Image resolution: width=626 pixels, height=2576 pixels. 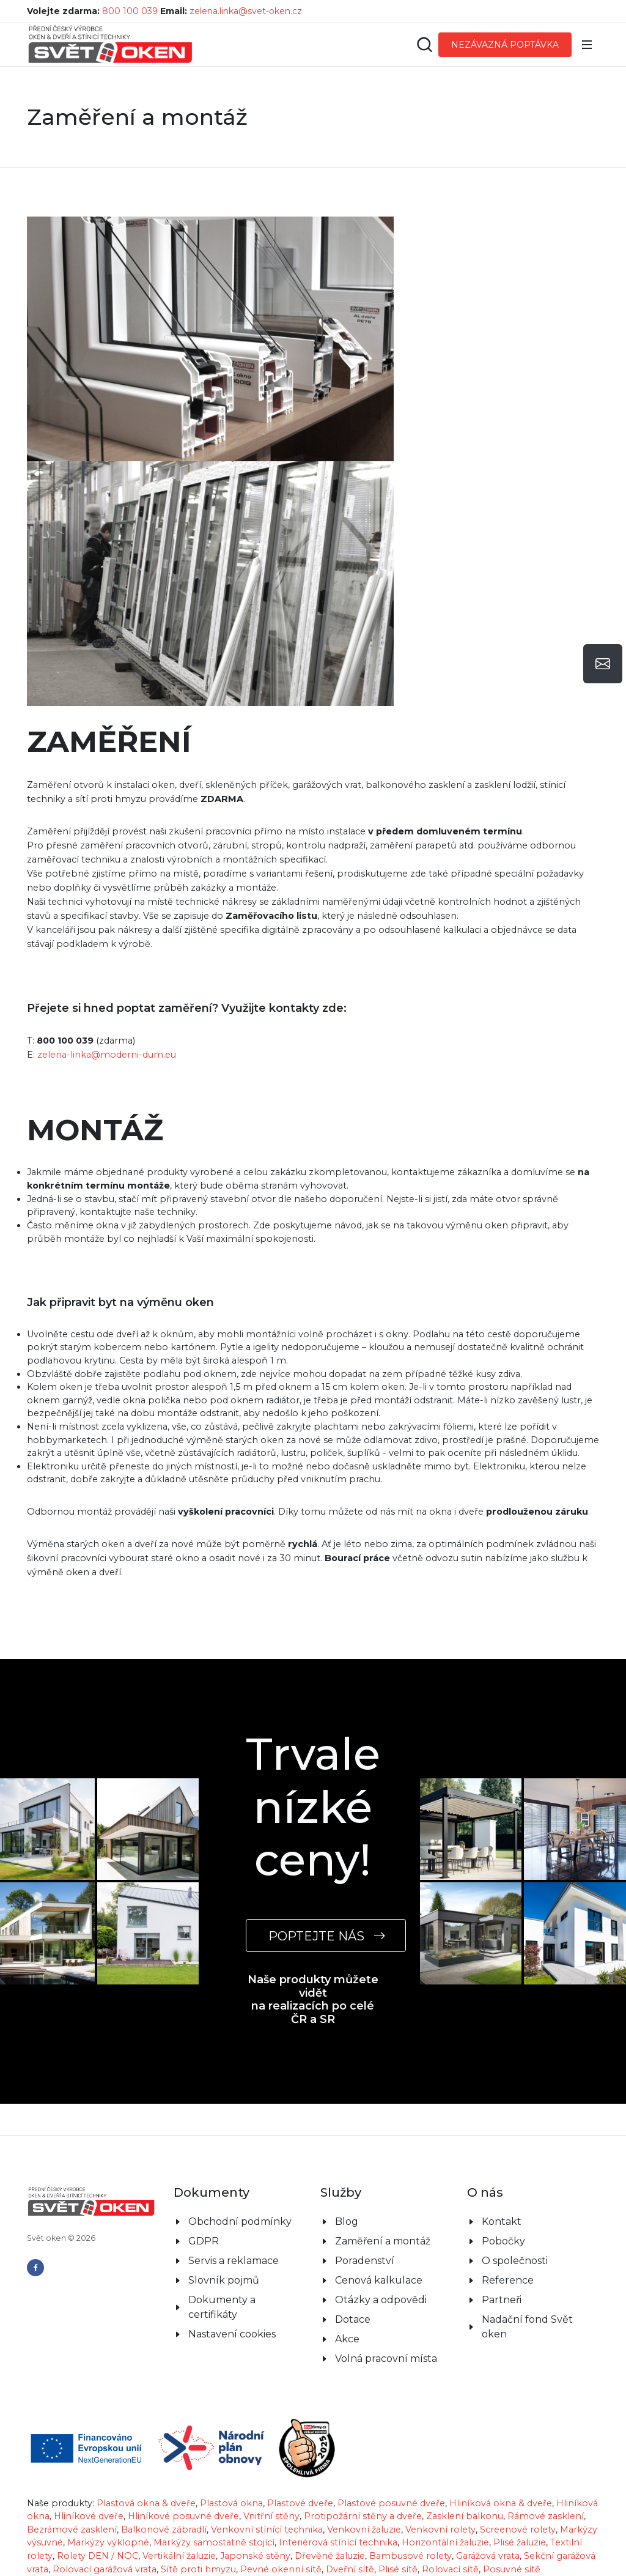 What do you see at coordinates (382, 2241) in the screenshot?
I see `Zaměření a montáž` at bounding box center [382, 2241].